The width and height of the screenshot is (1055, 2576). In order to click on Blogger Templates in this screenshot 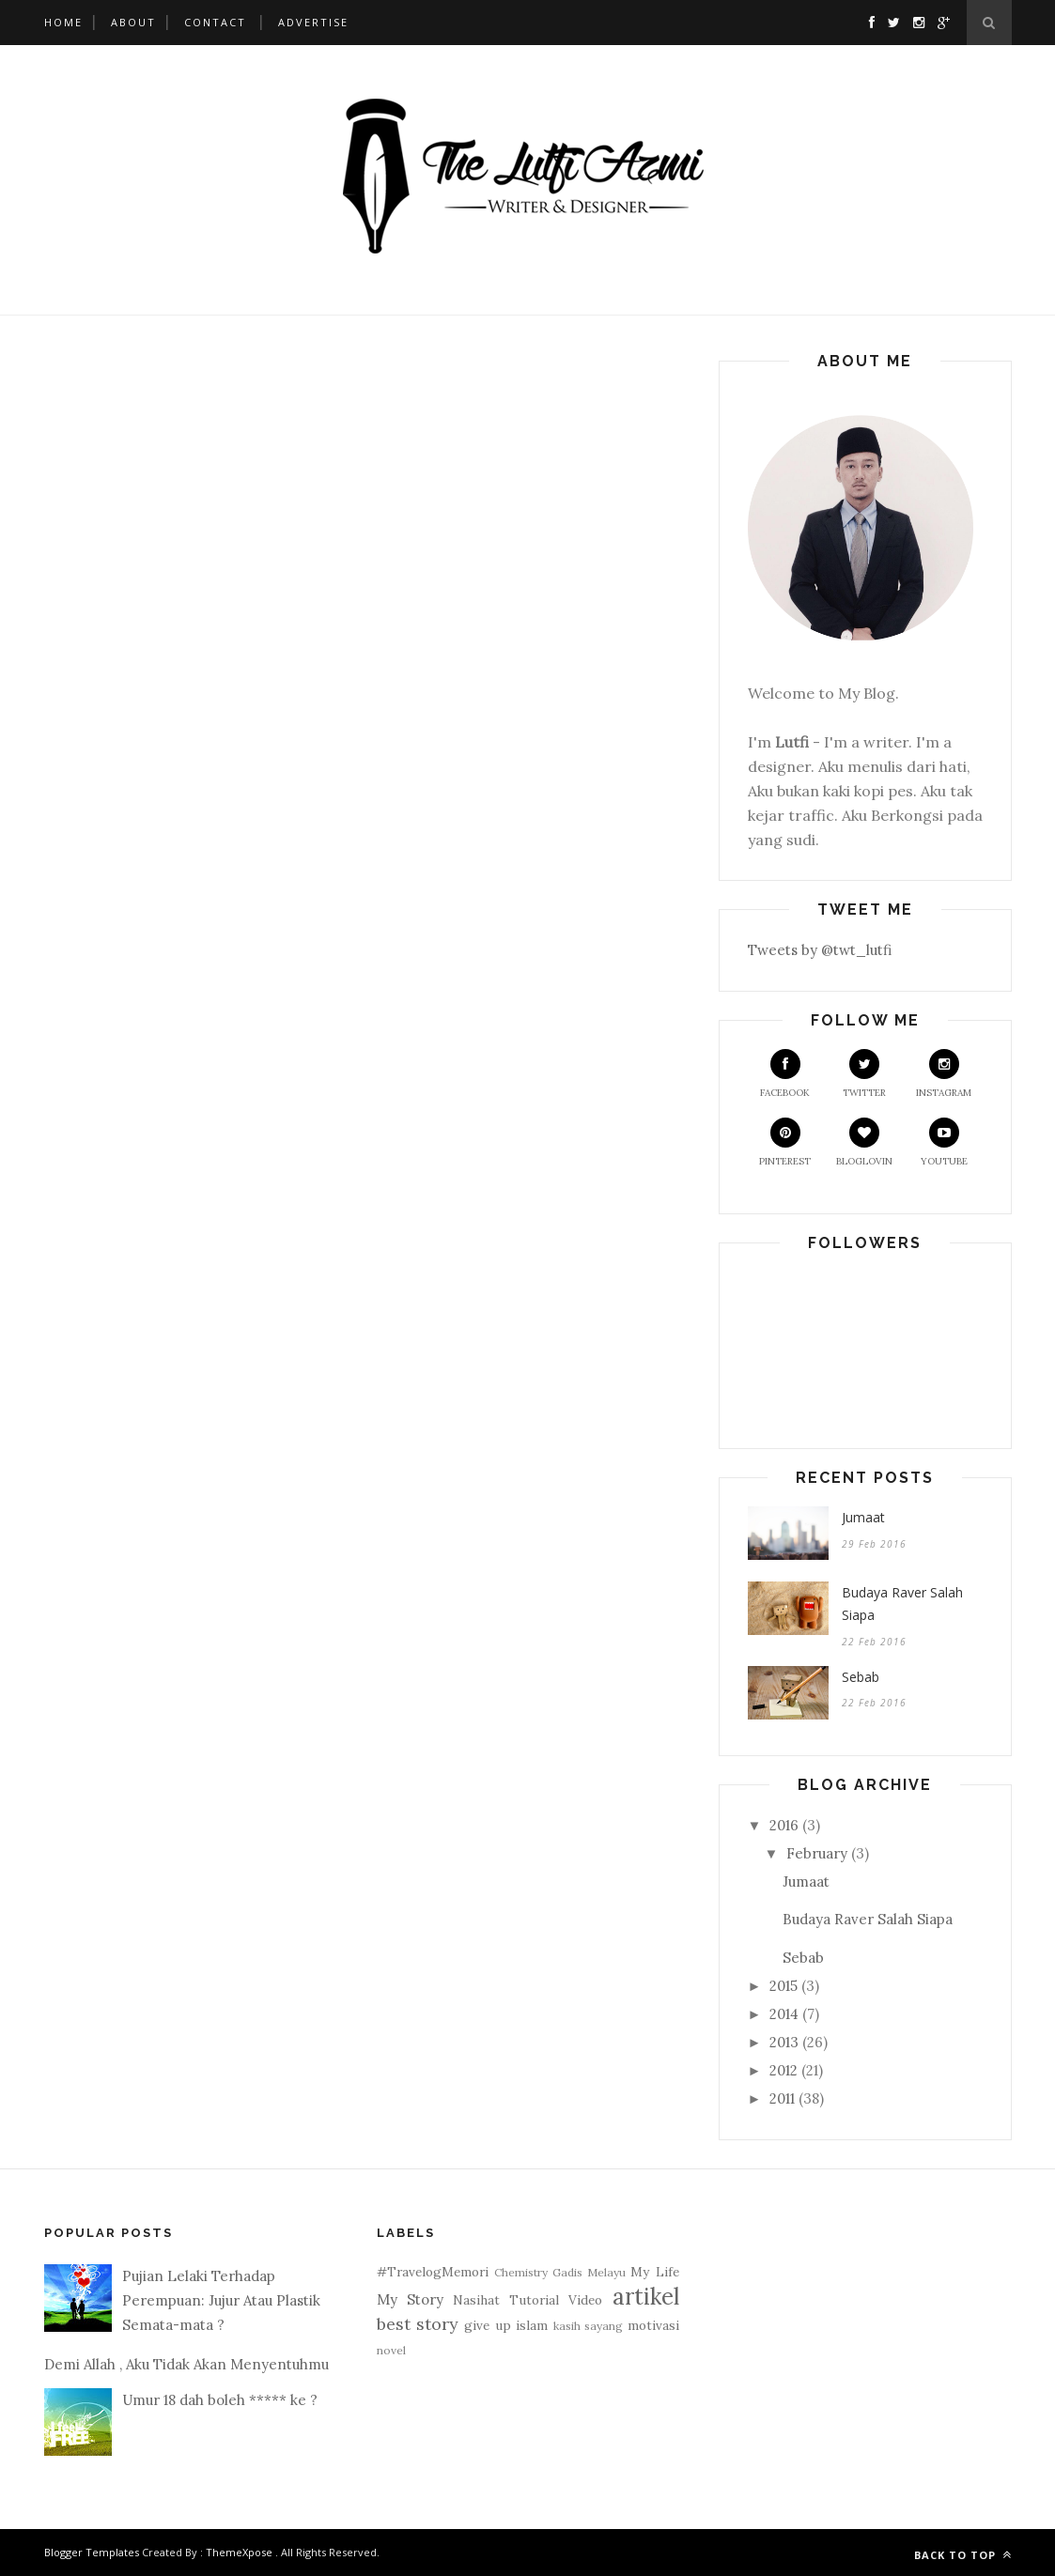, I will do `click(91, 2552)`.